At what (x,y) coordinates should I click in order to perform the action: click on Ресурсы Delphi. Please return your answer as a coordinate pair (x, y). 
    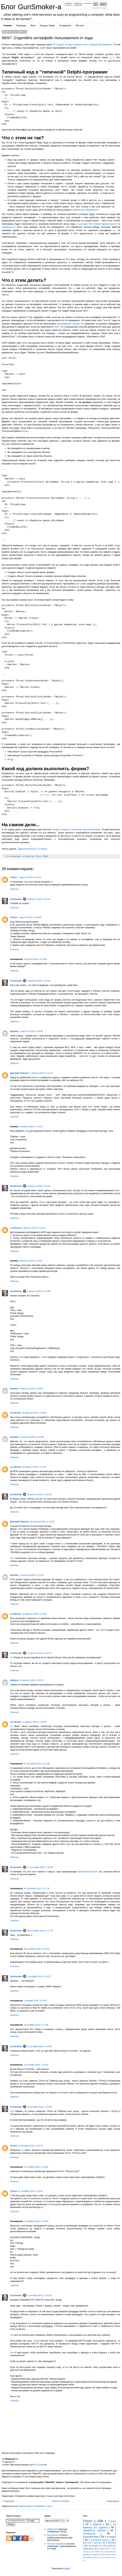
    Looking at the image, I should click on (47, 25).